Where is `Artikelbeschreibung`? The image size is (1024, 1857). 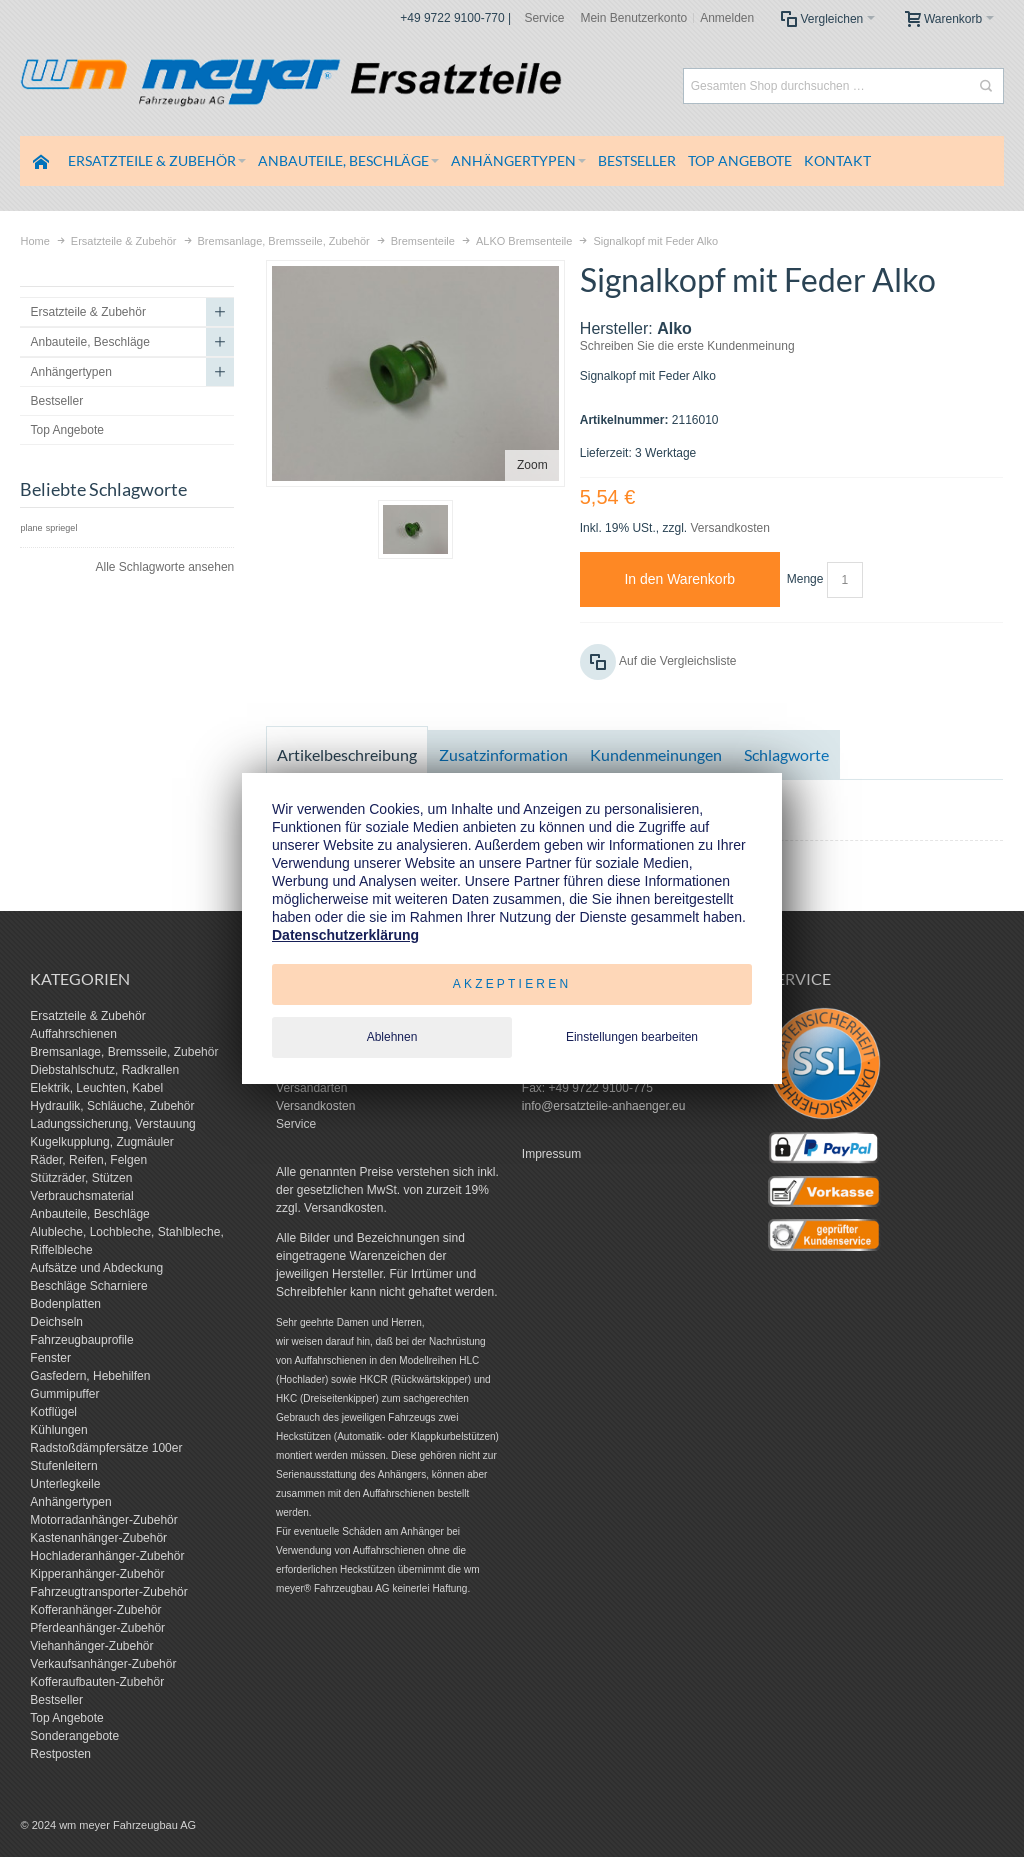 Artikelbeschreibung is located at coordinates (347, 754).